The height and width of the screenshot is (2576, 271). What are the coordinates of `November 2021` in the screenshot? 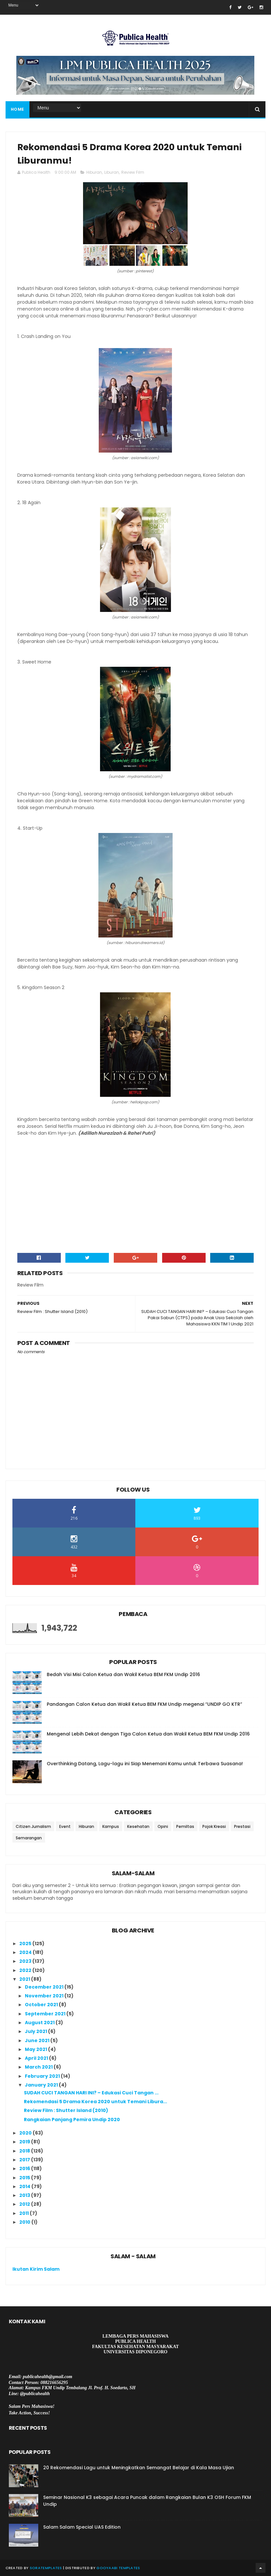 It's located at (44, 1995).